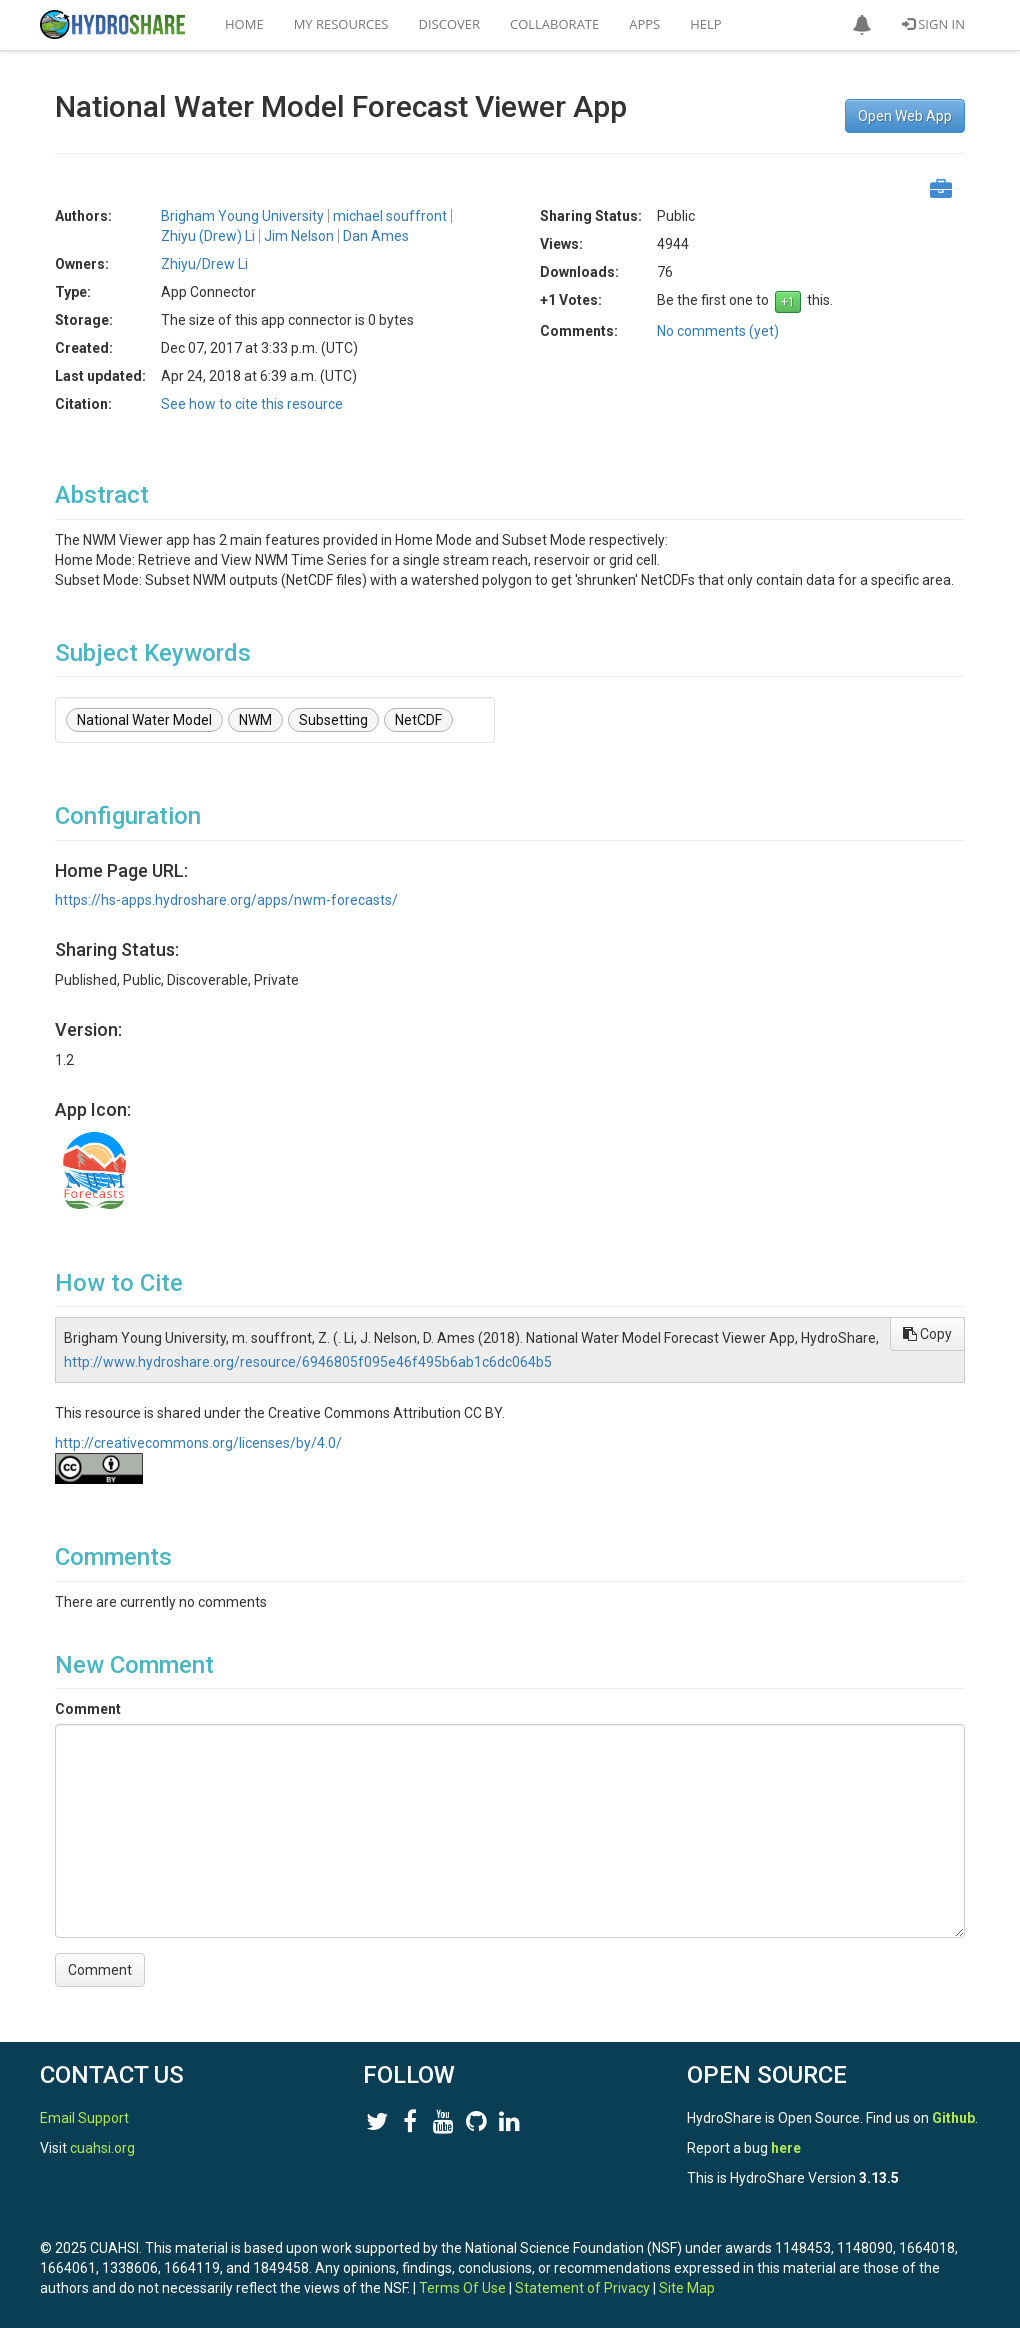 The height and width of the screenshot is (2328, 1020). What do you see at coordinates (299, 236) in the screenshot?
I see `Jim Nelson` at bounding box center [299, 236].